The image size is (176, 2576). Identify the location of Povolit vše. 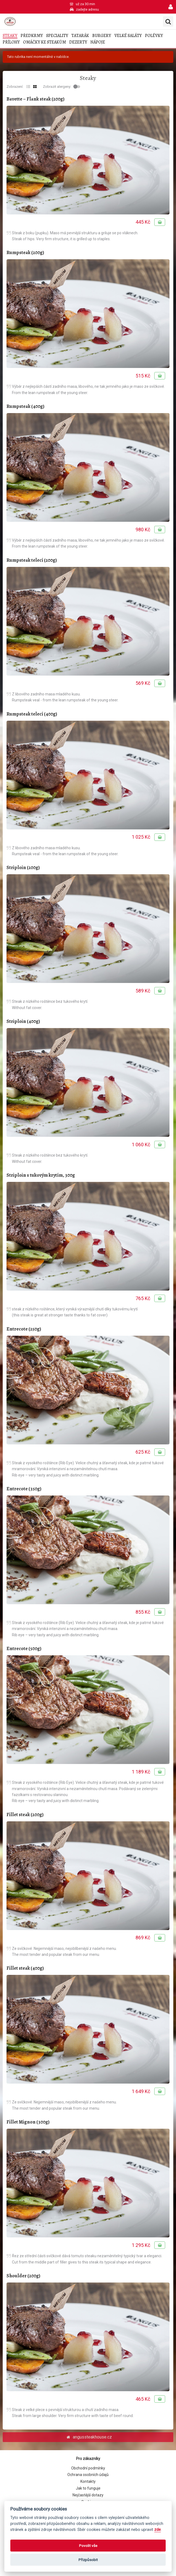
(88, 2545).